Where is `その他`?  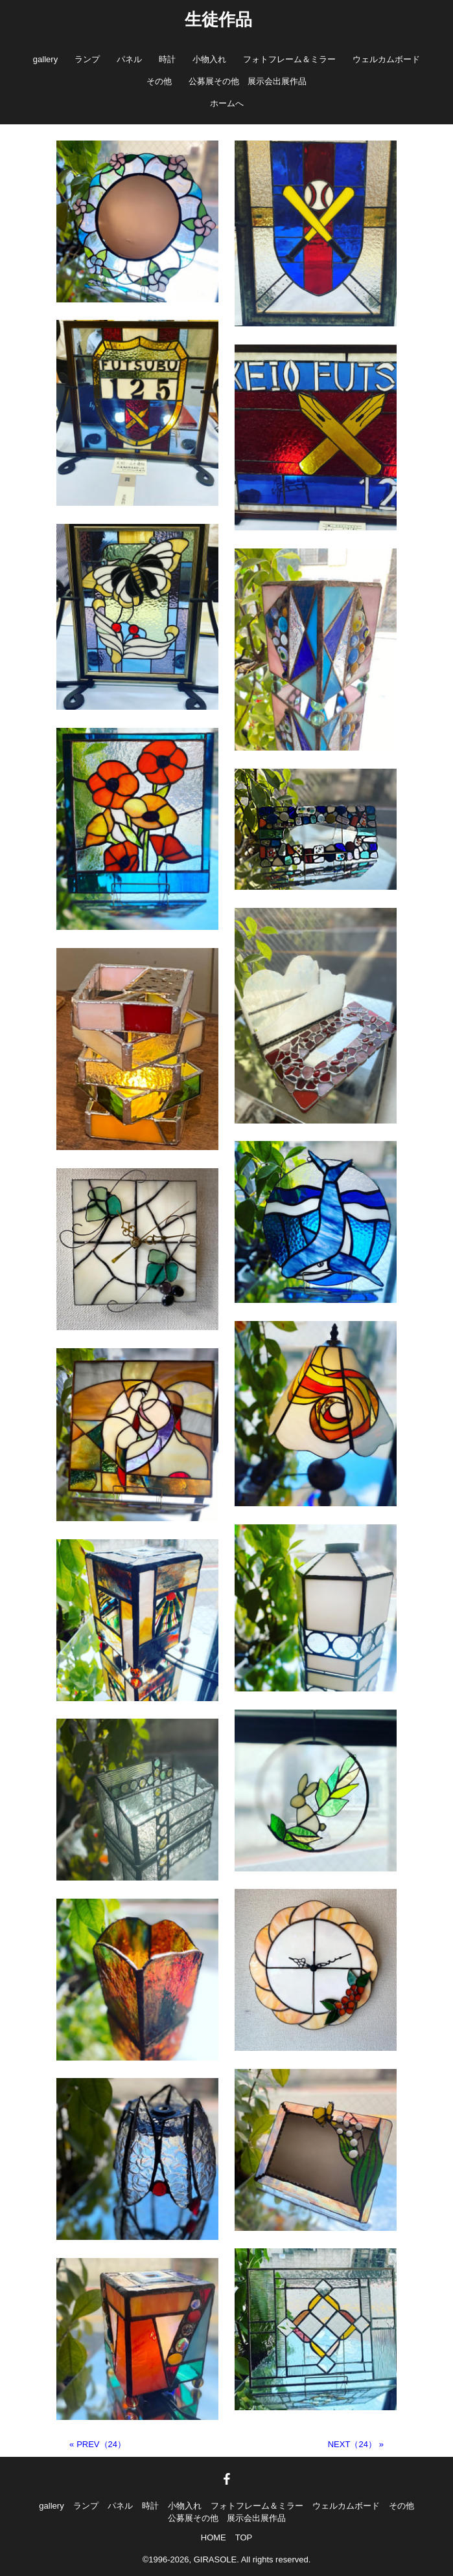 その他 is located at coordinates (159, 81).